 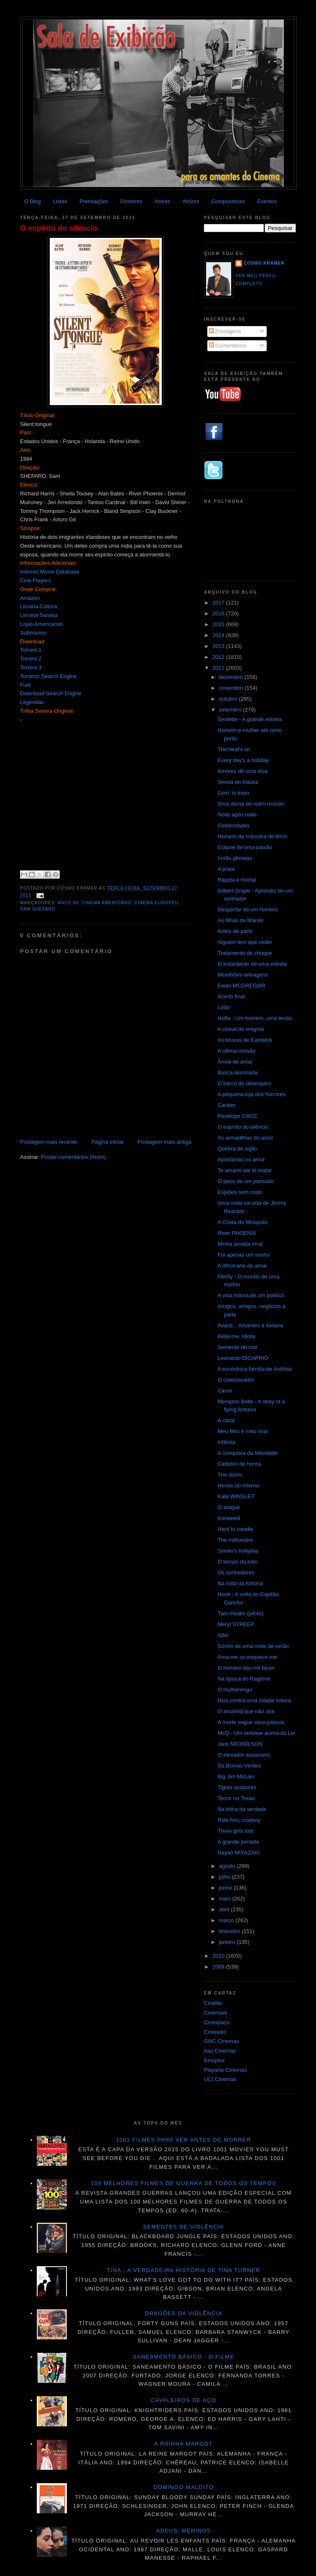 I want to click on Postagem mais antiga, so click(x=164, y=1142).